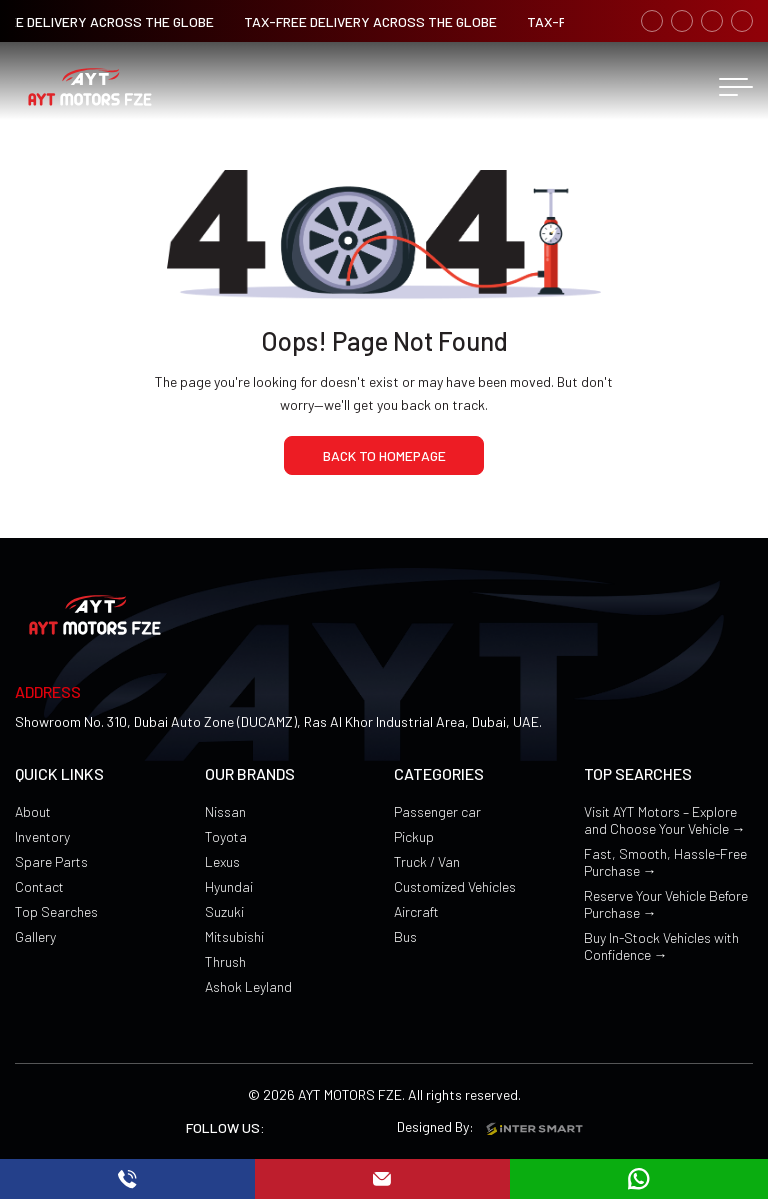 This screenshot has width=768, height=1199. Describe the element at coordinates (229, 886) in the screenshot. I see `Hyundai` at that location.